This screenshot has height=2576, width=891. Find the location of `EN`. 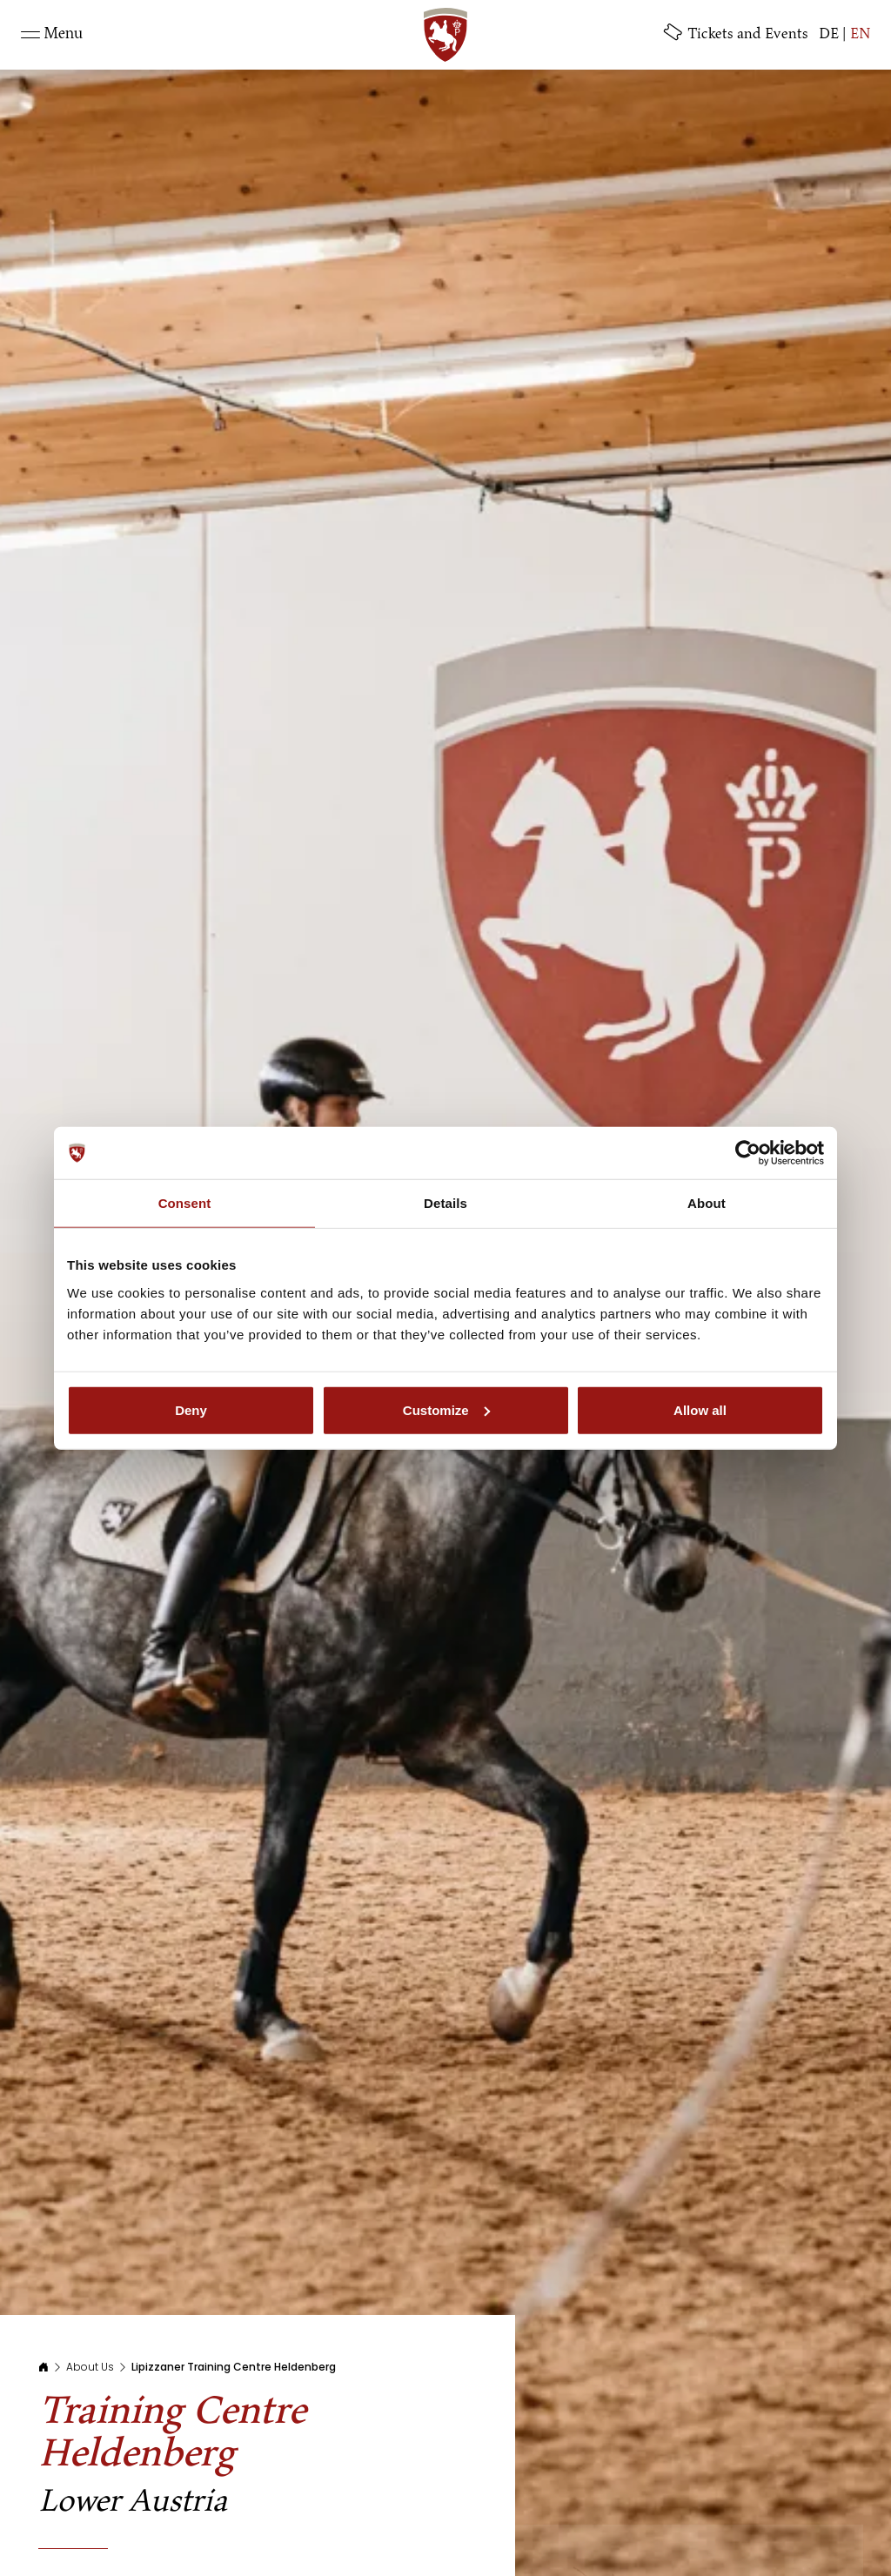

EN is located at coordinates (860, 34).